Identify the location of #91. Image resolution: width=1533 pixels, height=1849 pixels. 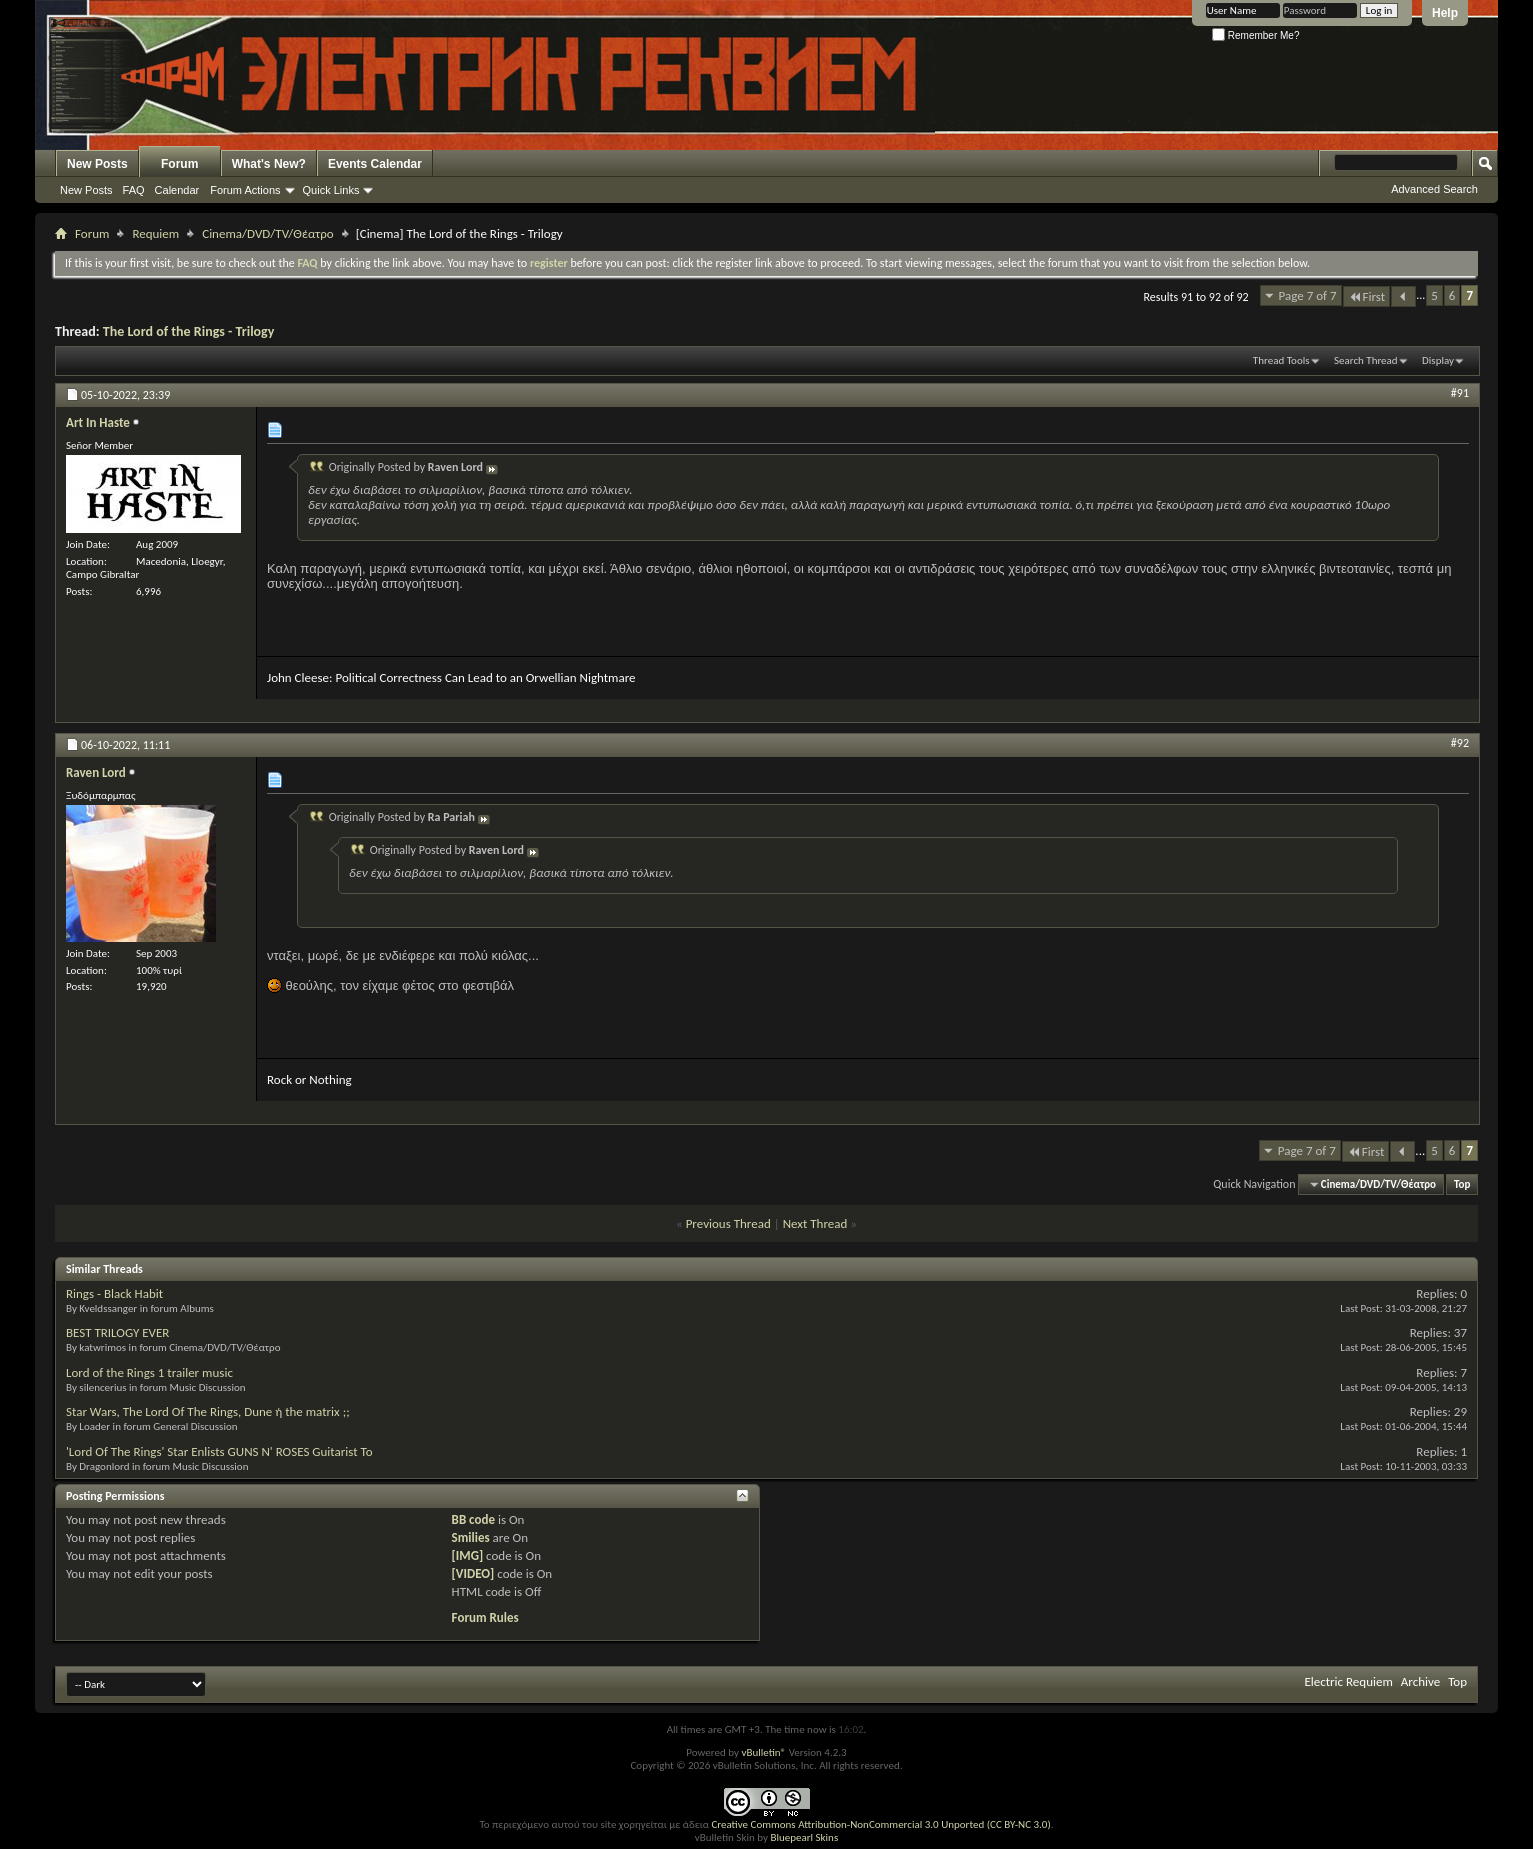
(1460, 393).